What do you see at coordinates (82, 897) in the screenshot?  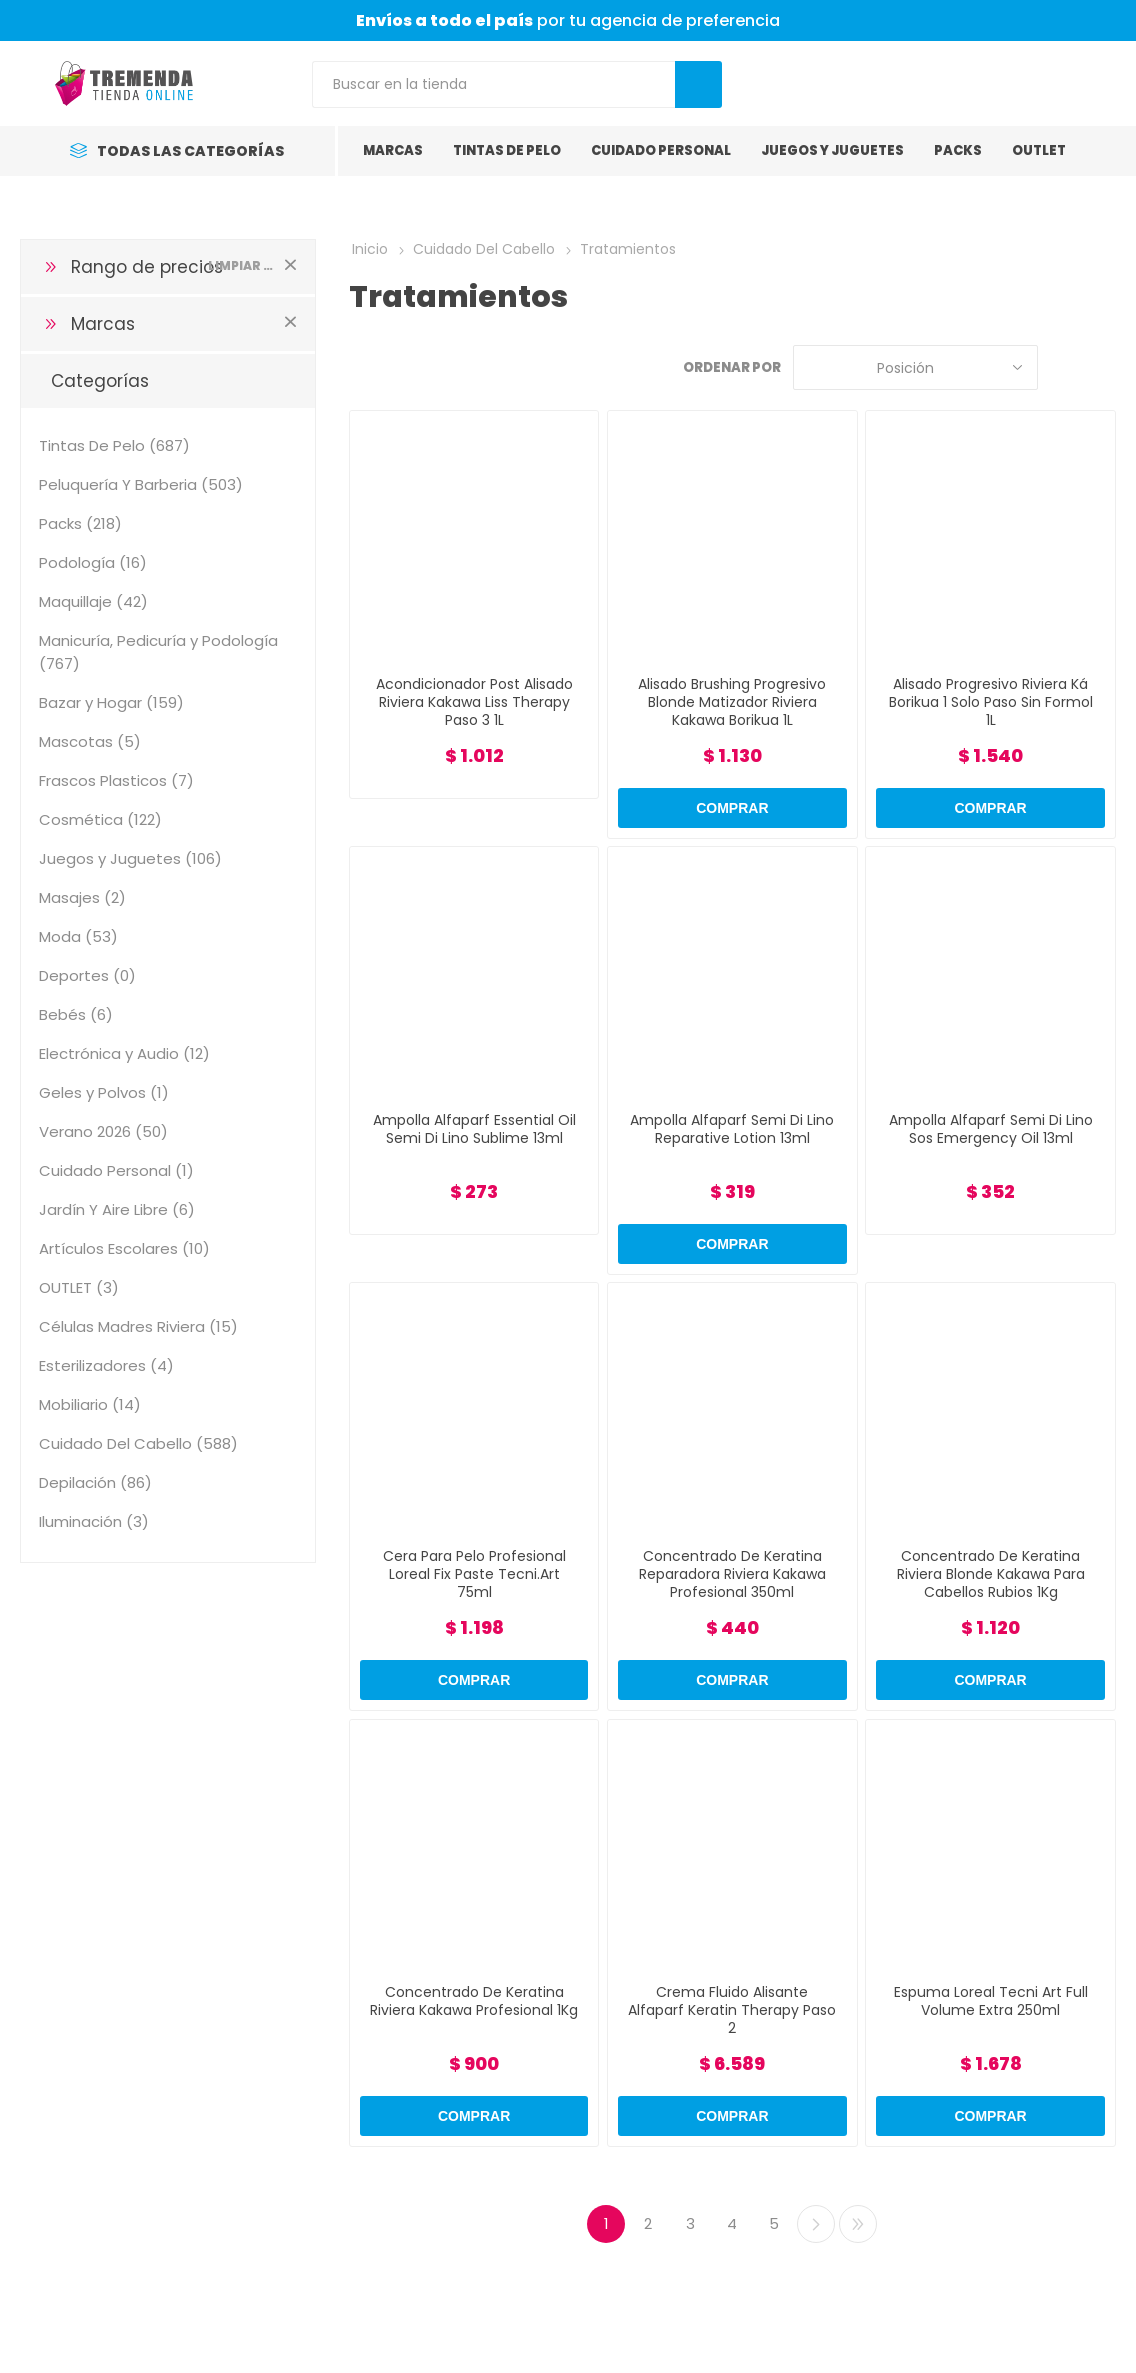 I see `Masajes (2)` at bounding box center [82, 897].